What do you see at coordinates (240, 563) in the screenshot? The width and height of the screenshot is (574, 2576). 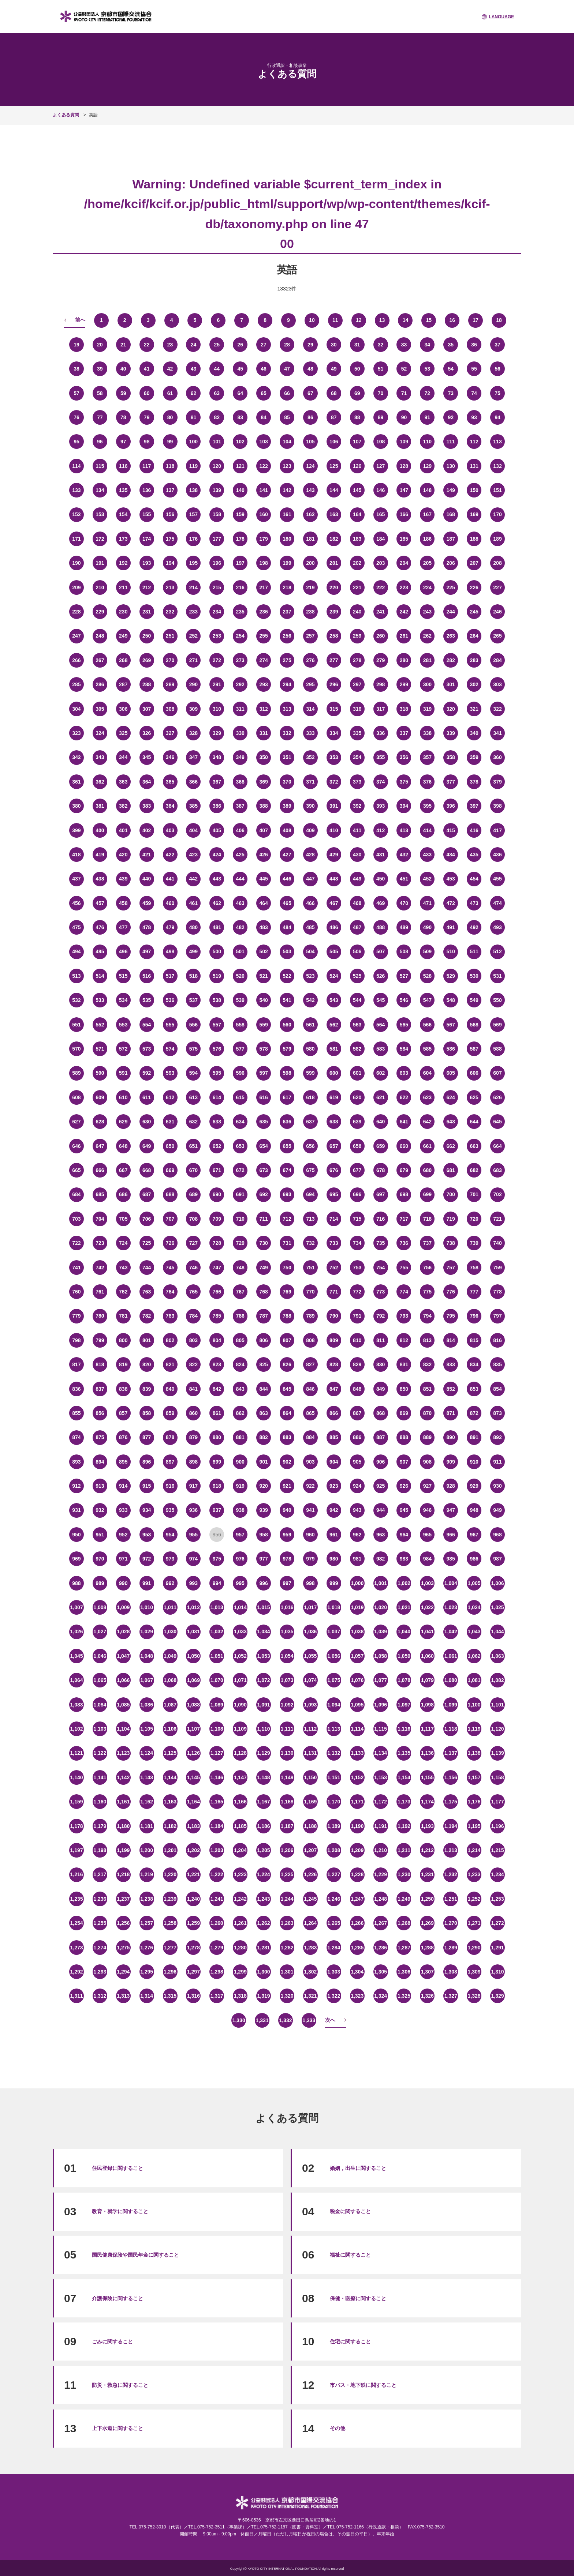 I see `197` at bounding box center [240, 563].